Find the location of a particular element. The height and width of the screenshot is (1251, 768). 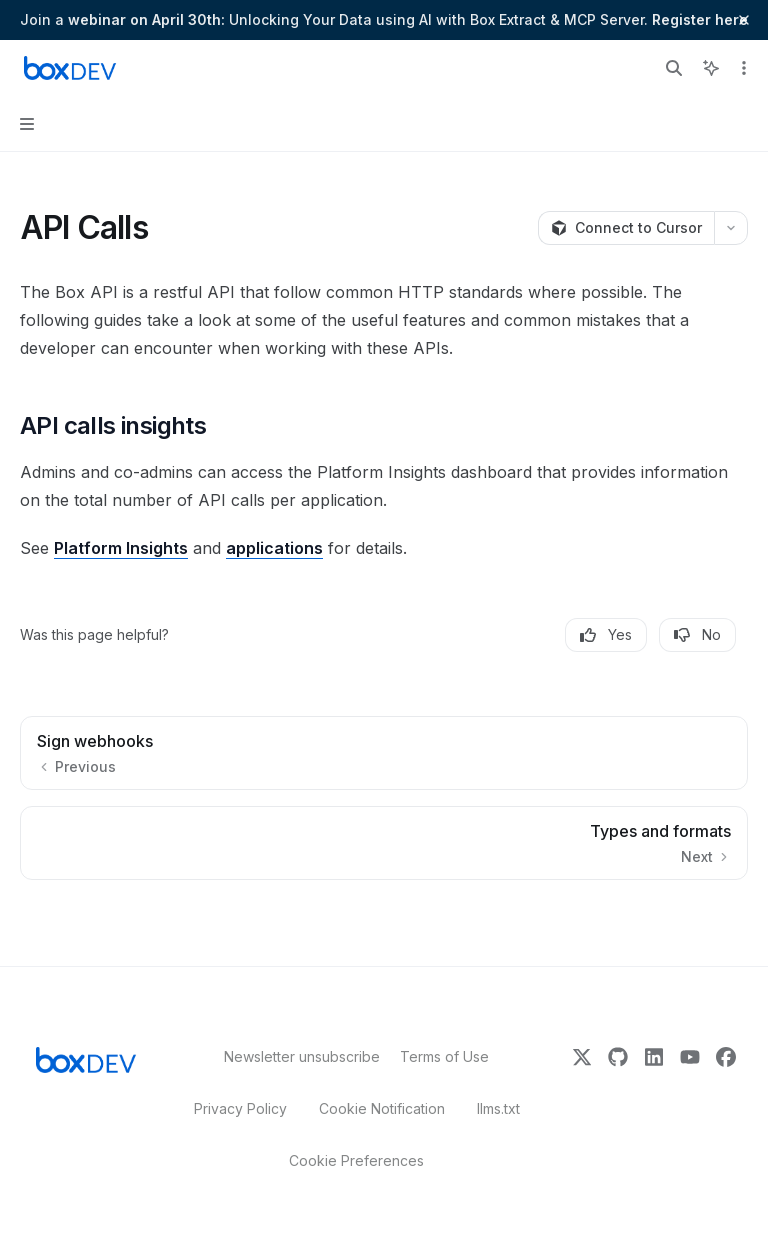

Privacy Policy is located at coordinates (240, 1108).